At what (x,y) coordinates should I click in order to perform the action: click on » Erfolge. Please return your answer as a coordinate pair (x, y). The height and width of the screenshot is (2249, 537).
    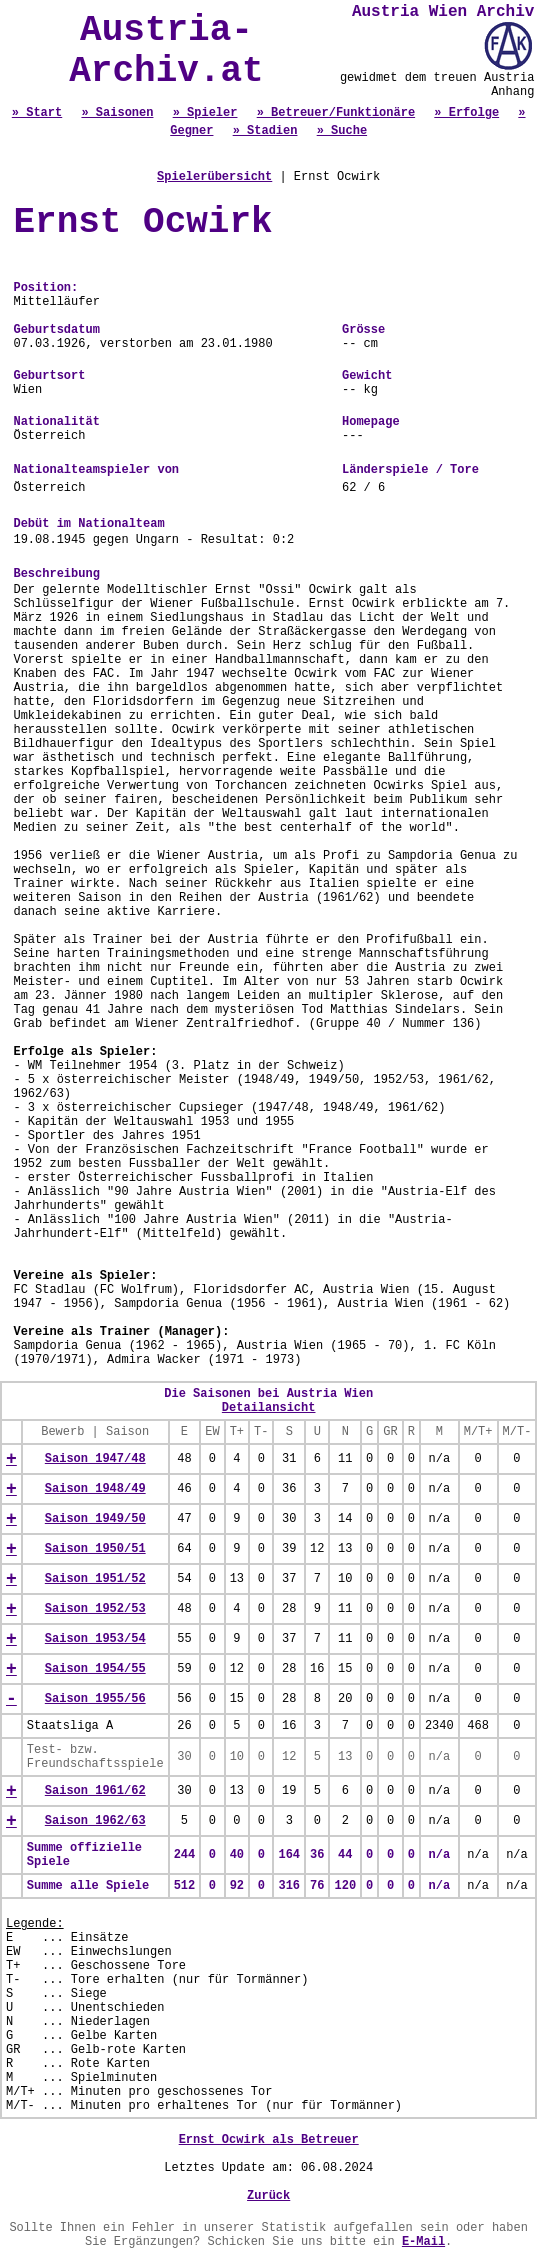
    Looking at the image, I should click on (466, 113).